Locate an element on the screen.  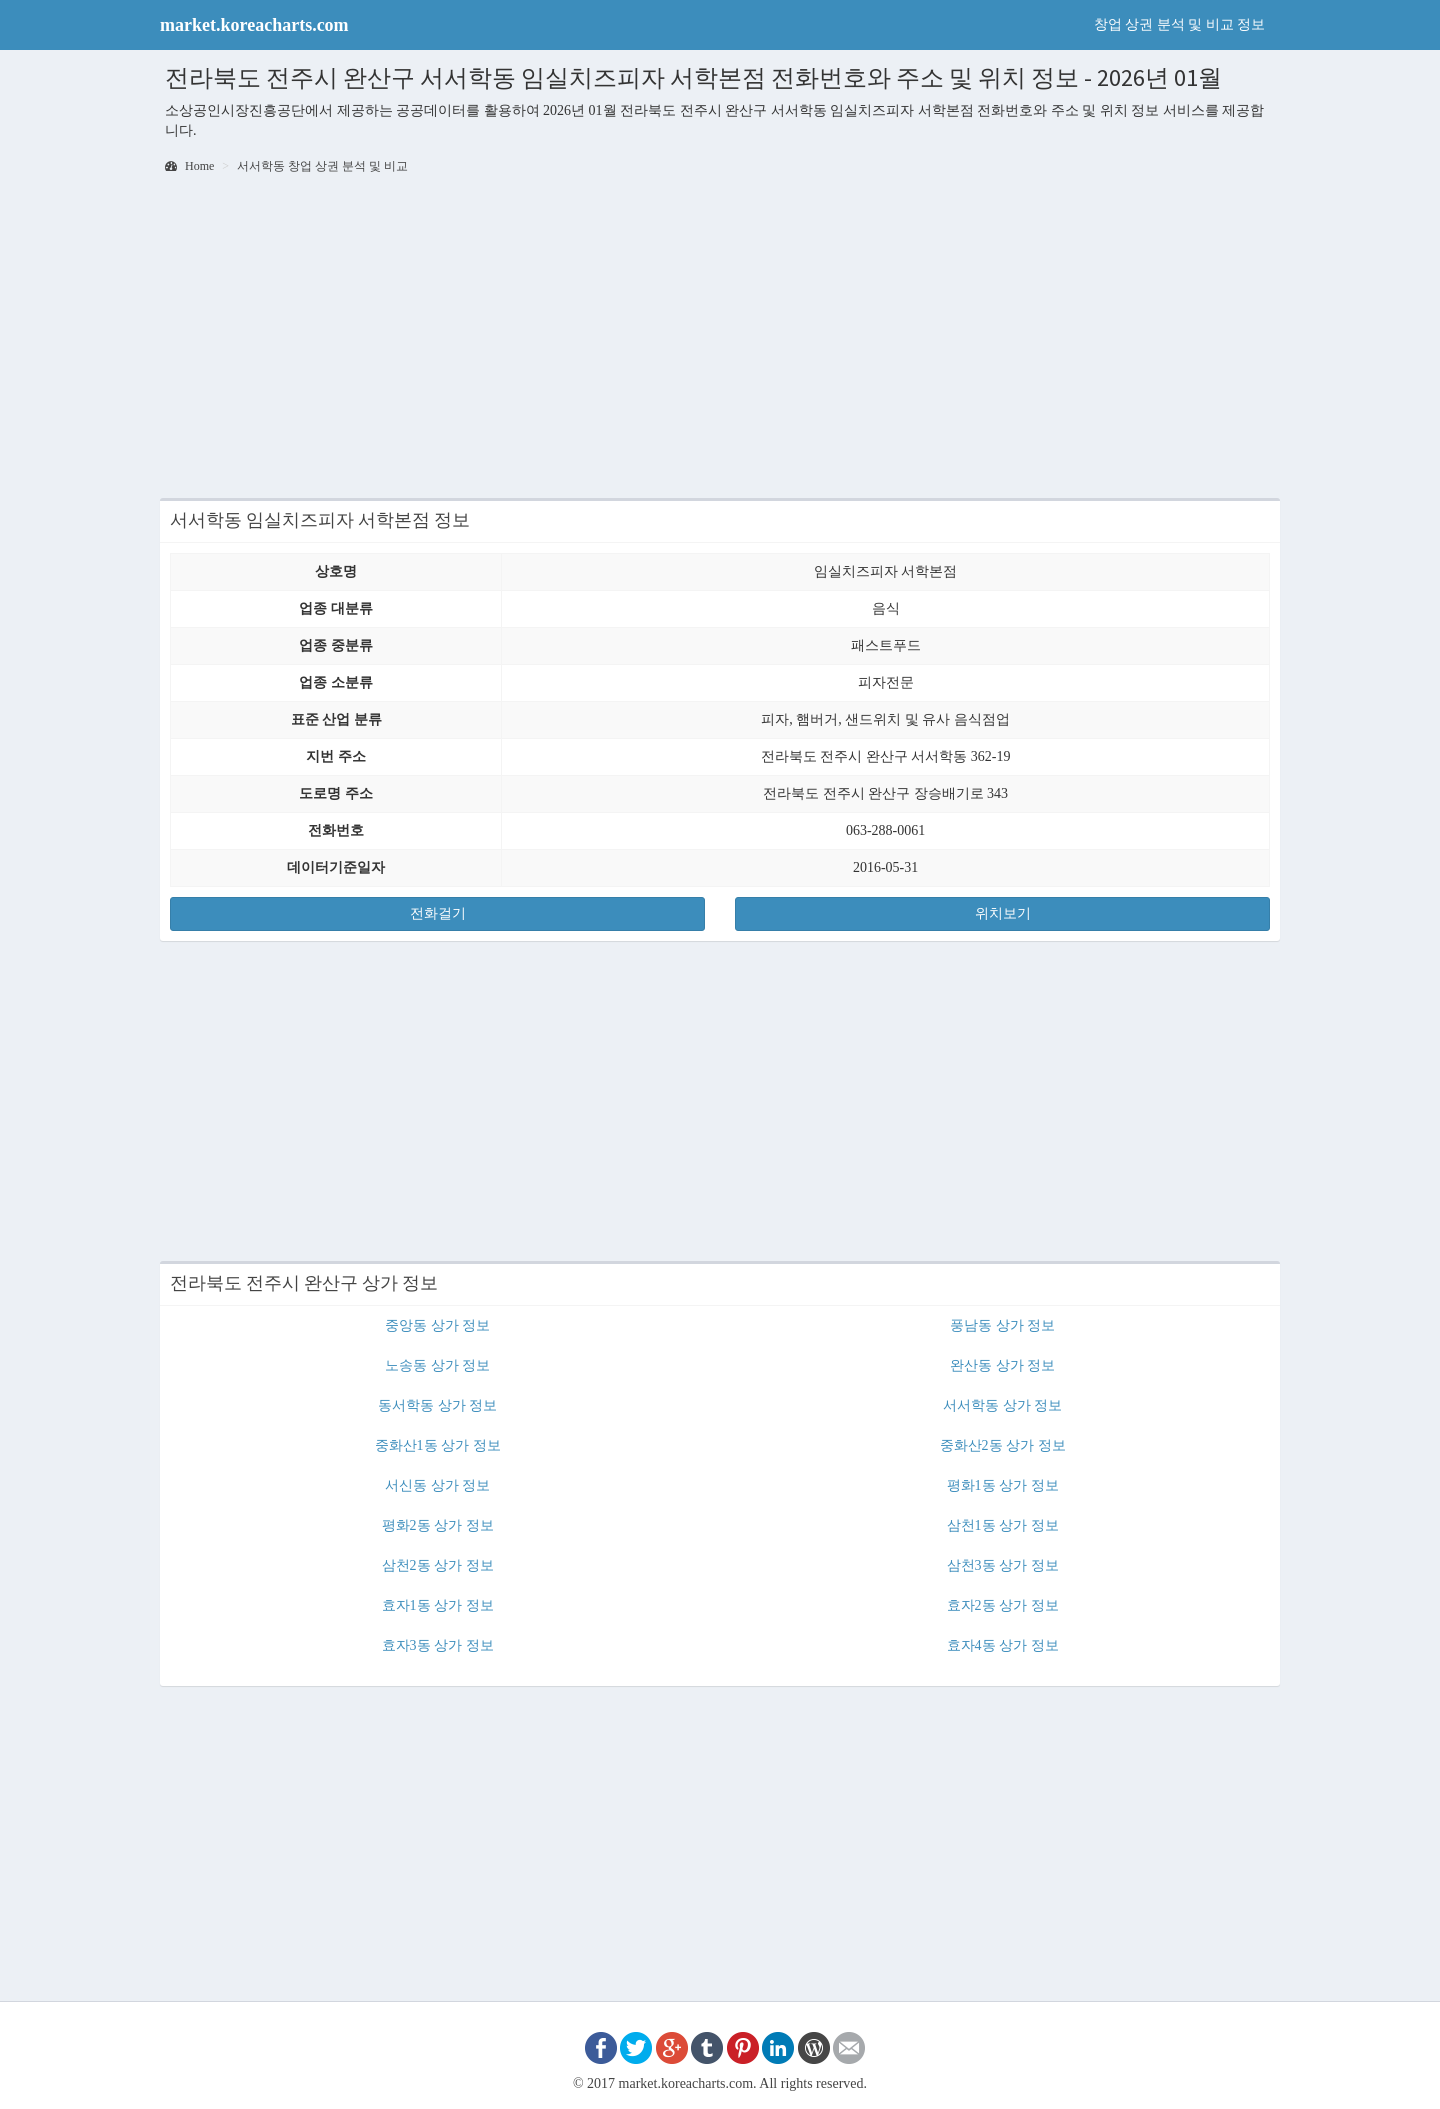
노송동 상가 정보 is located at coordinates (437, 1365).